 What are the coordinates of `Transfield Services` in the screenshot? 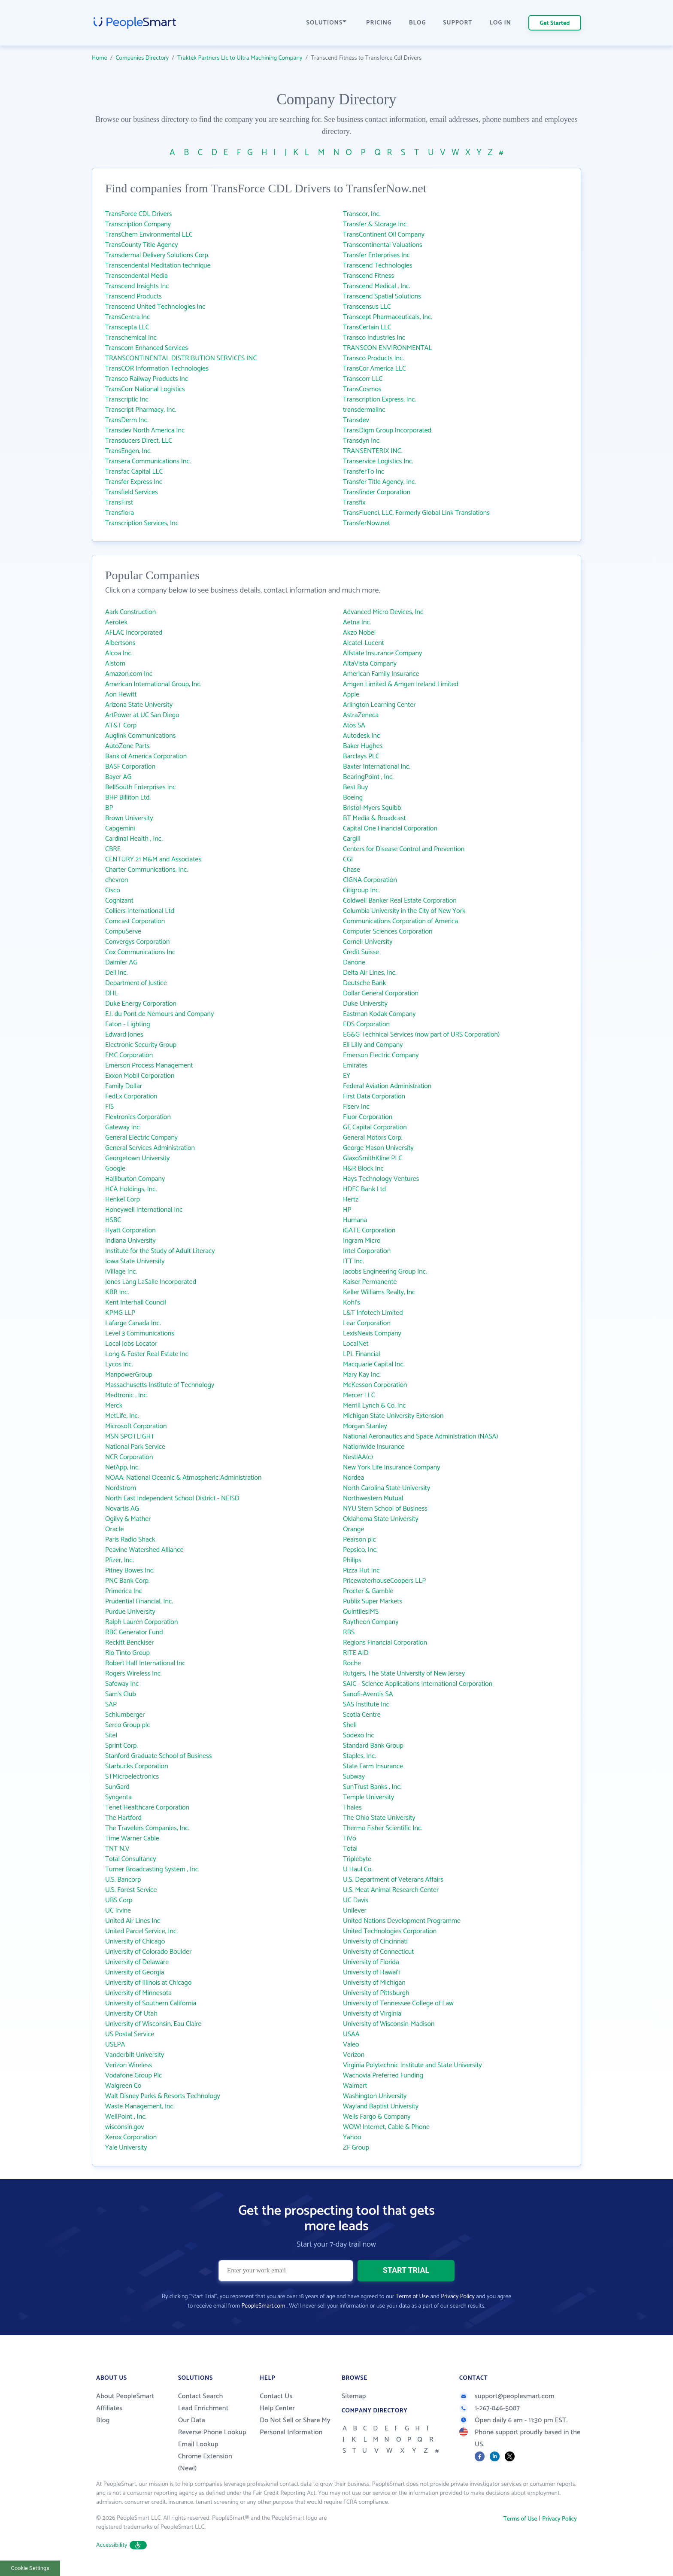 It's located at (131, 492).